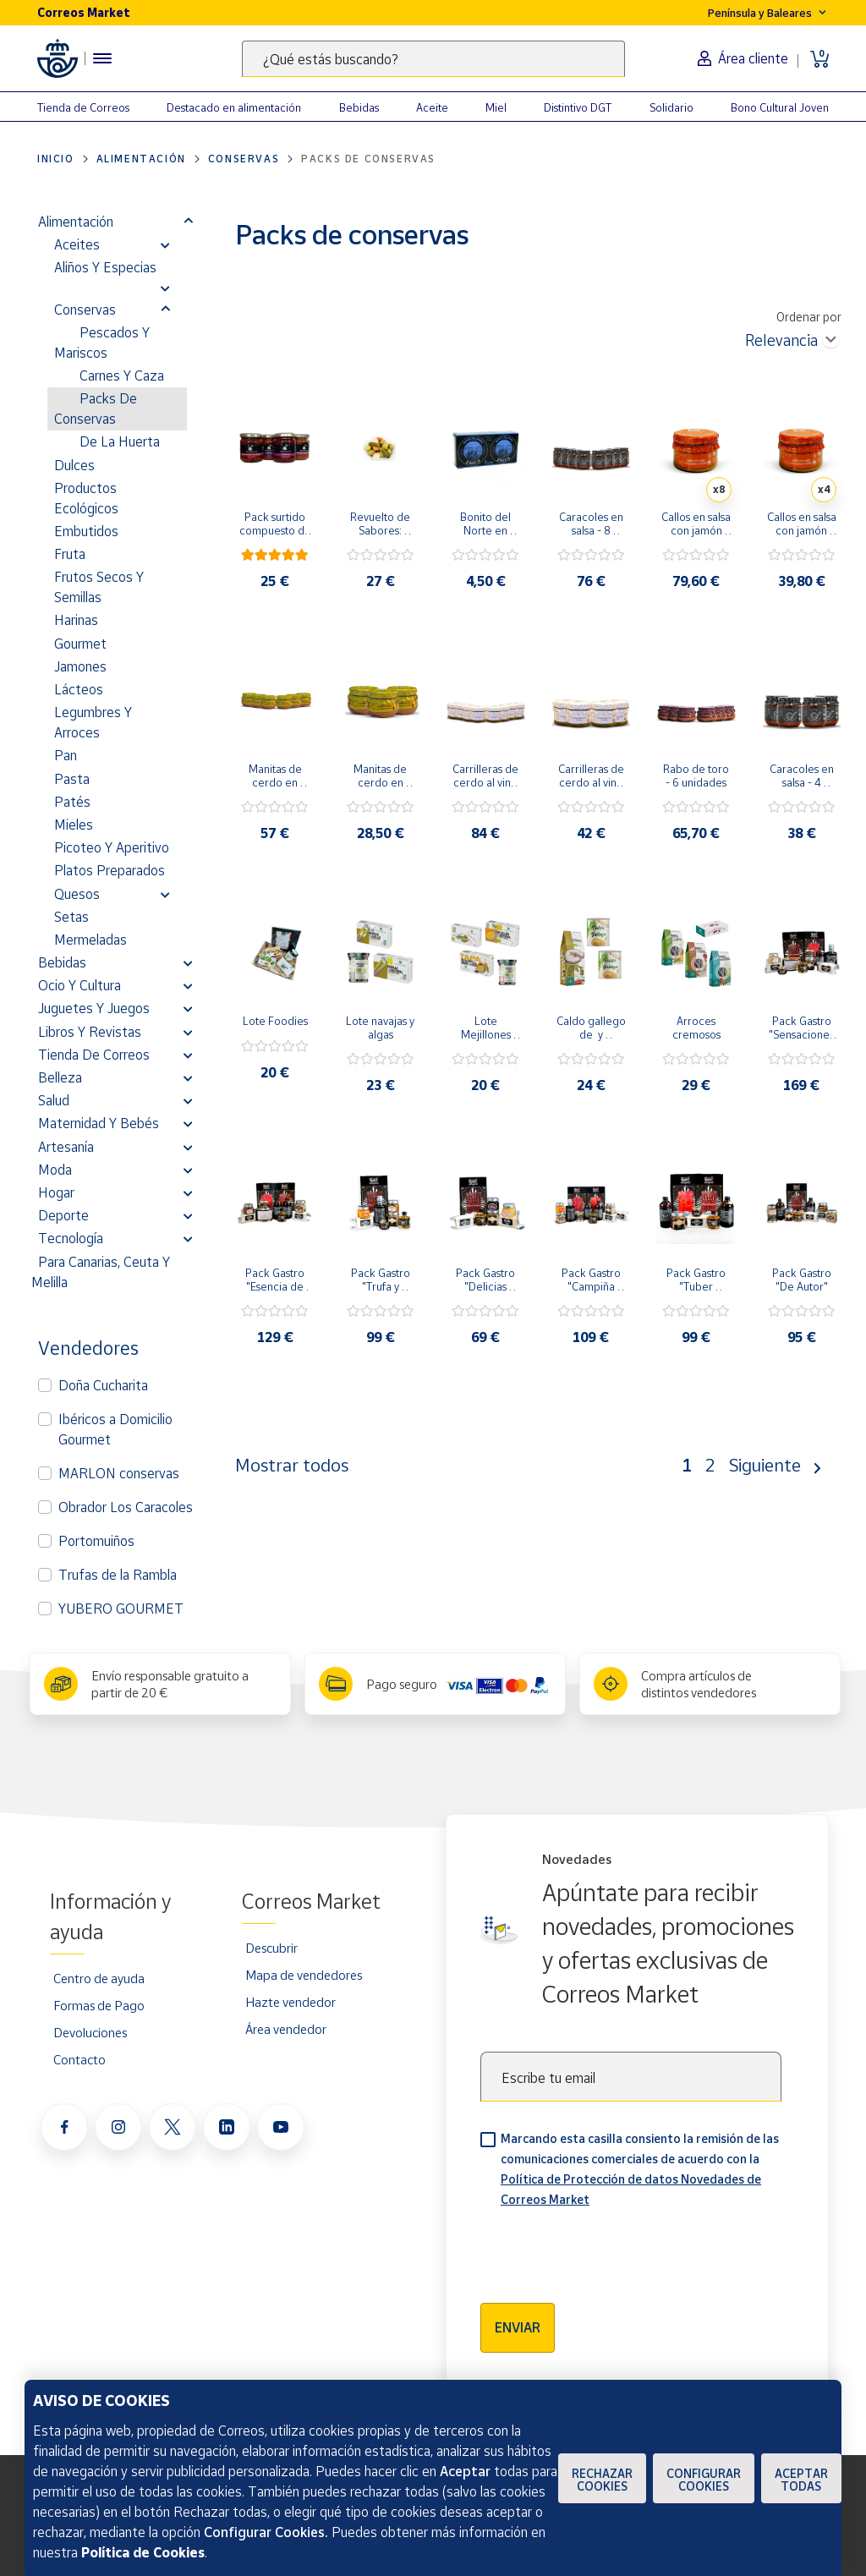  Describe the element at coordinates (671, 107) in the screenshot. I see `Solidario` at that location.